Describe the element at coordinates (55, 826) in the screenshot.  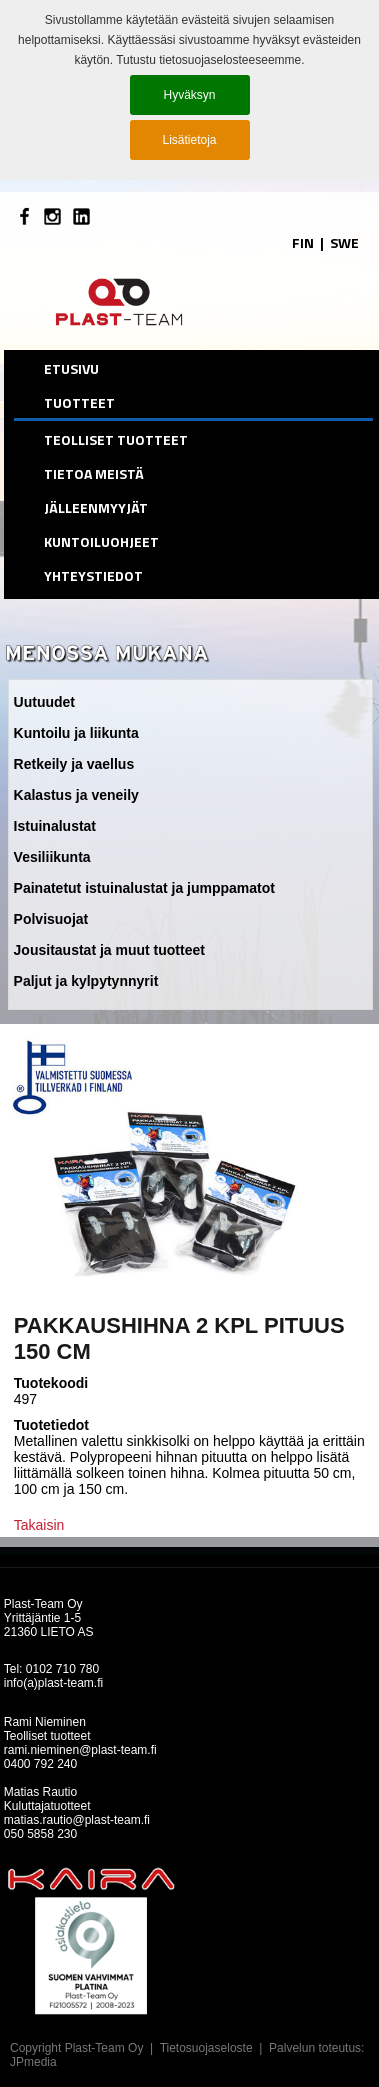
I see `Istuinalustat` at that location.